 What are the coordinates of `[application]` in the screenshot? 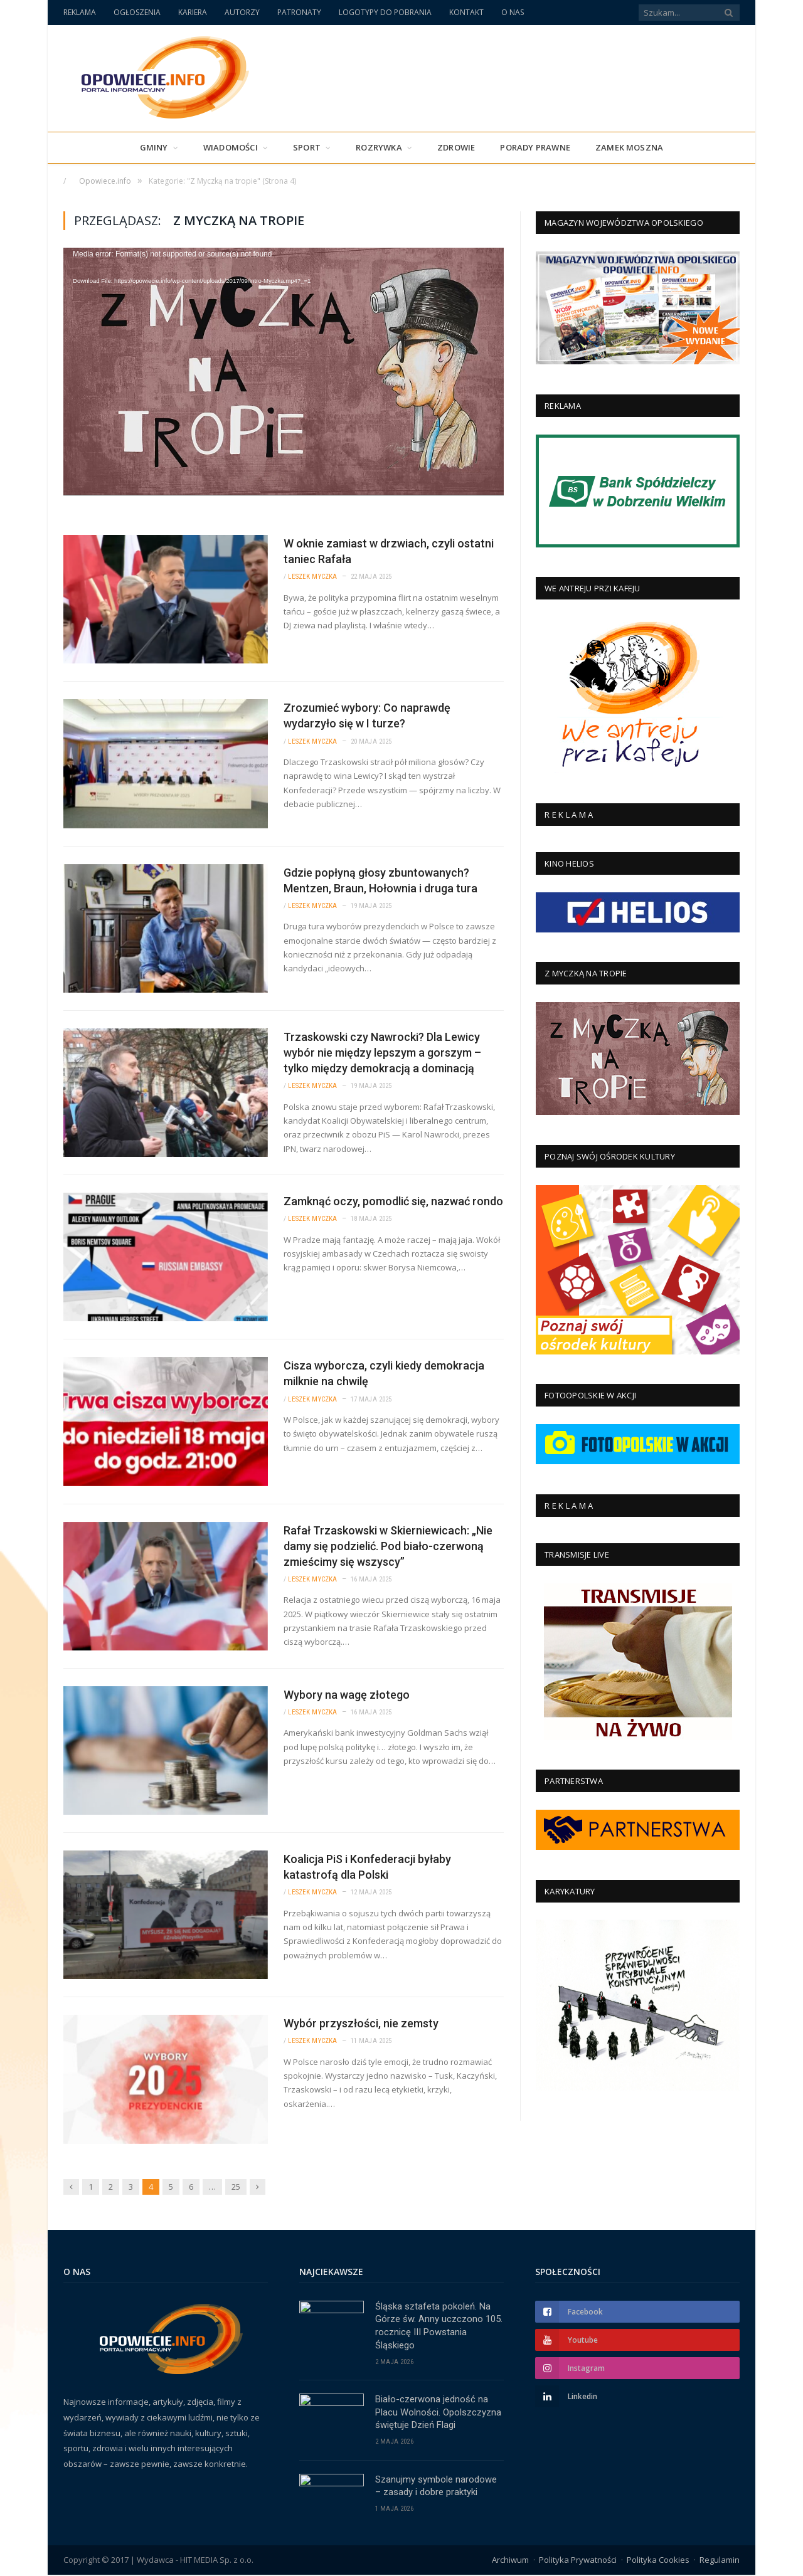 It's located at (283, 371).